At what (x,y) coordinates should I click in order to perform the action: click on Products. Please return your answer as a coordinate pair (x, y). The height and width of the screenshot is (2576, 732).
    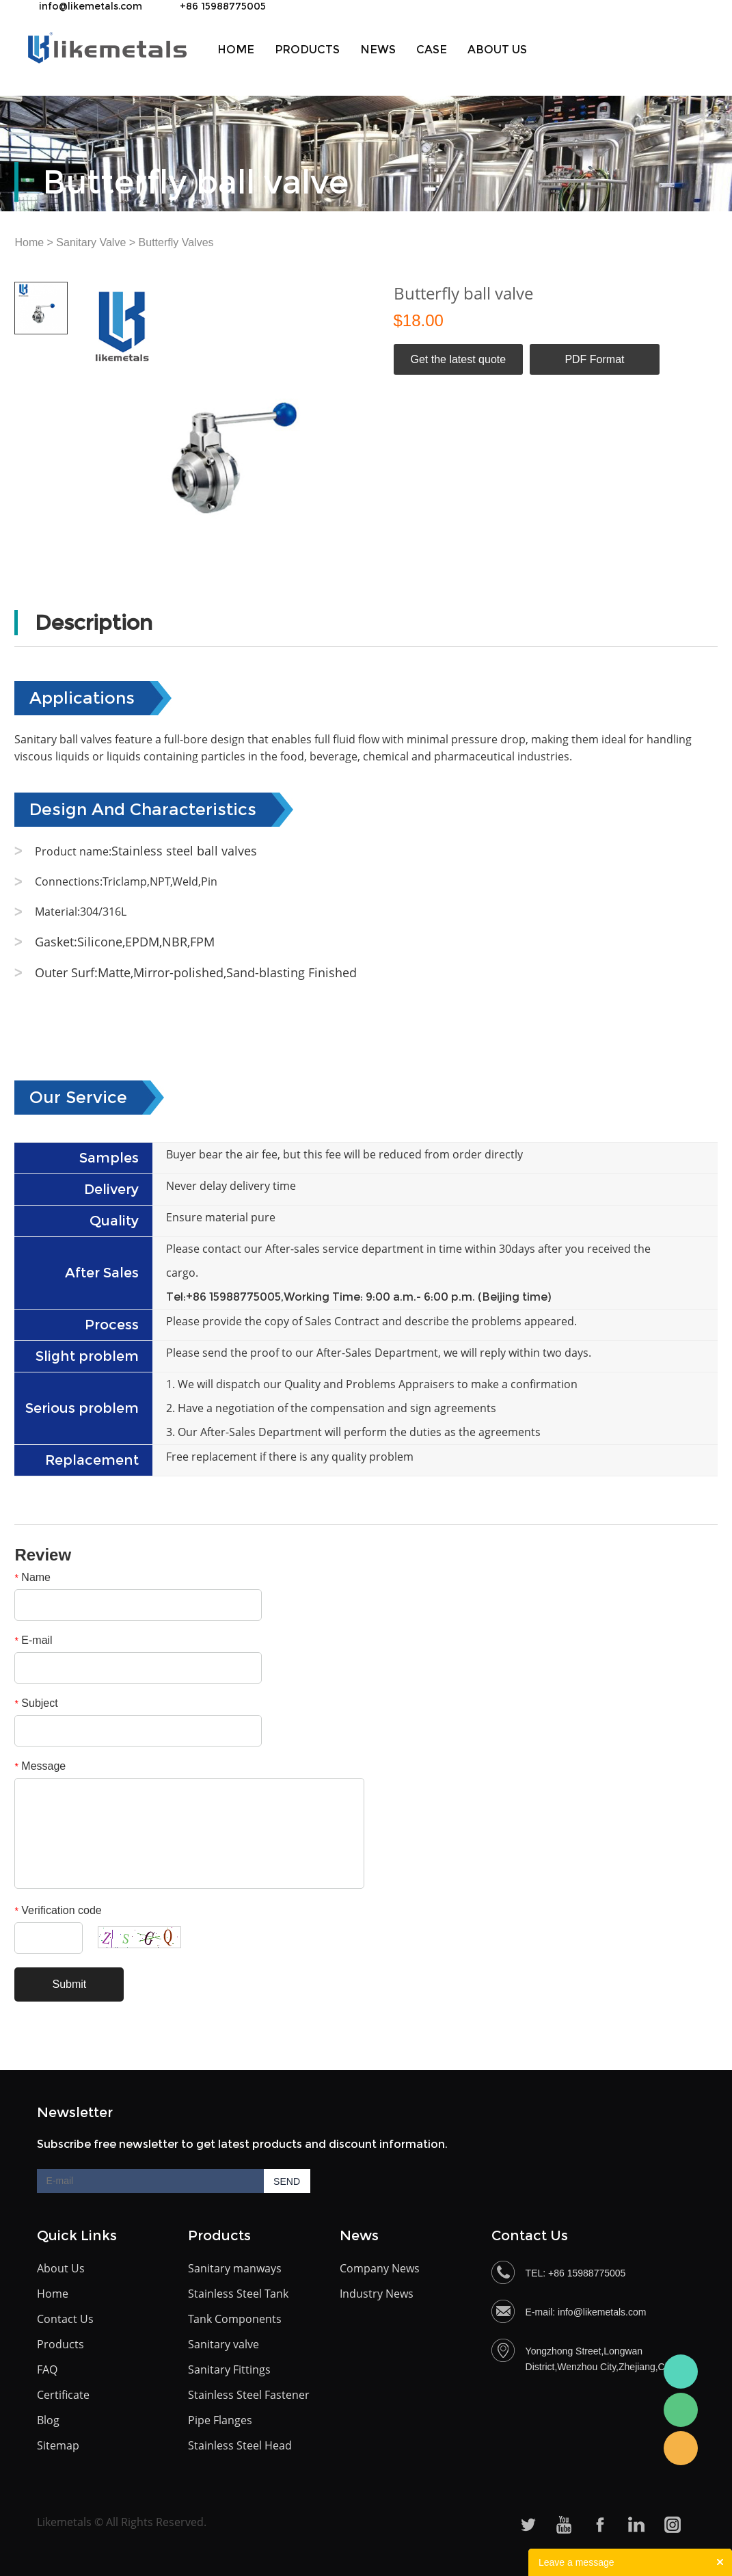
    Looking at the image, I should click on (307, 49).